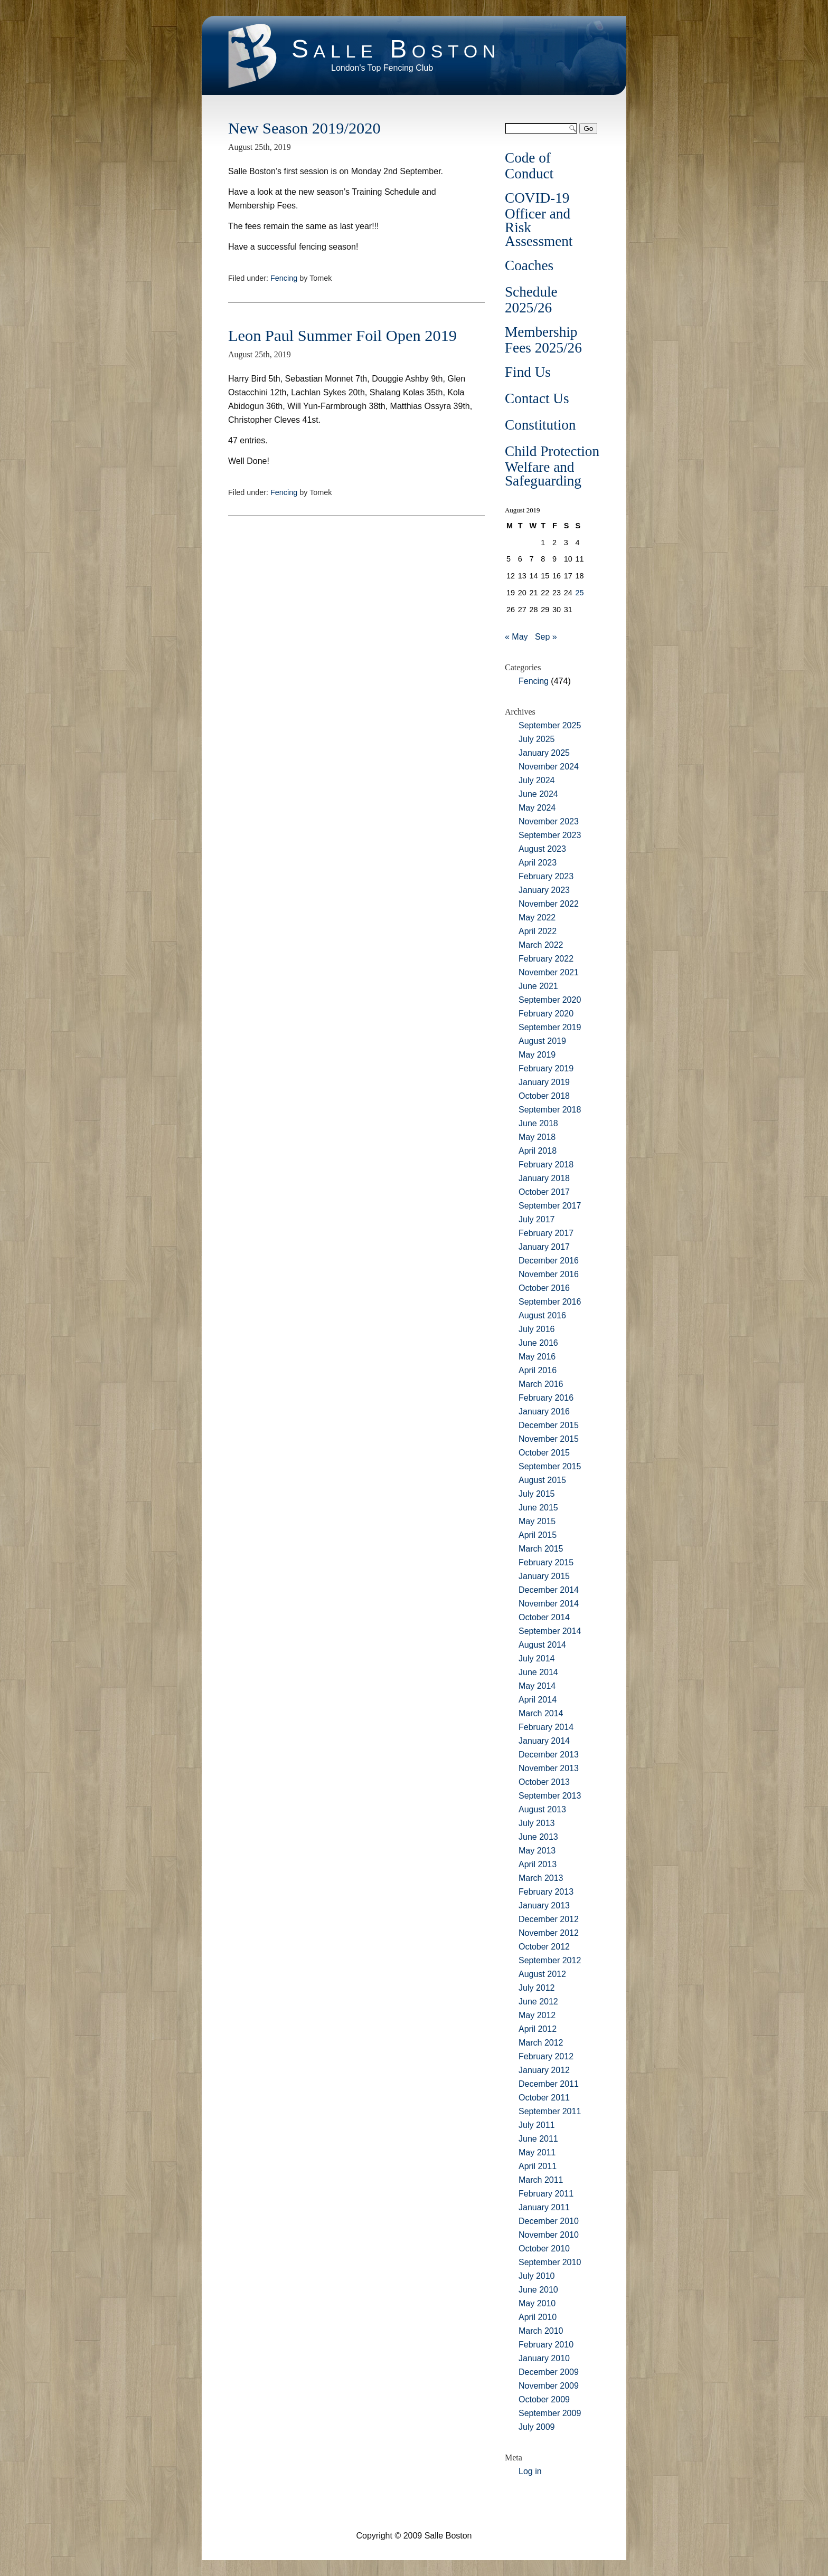 This screenshot has height=2576, width=828. What do you see at coordinates (541, 1878) in the screenshot?
I see `March 2013` at bounding box center [541, 1878].